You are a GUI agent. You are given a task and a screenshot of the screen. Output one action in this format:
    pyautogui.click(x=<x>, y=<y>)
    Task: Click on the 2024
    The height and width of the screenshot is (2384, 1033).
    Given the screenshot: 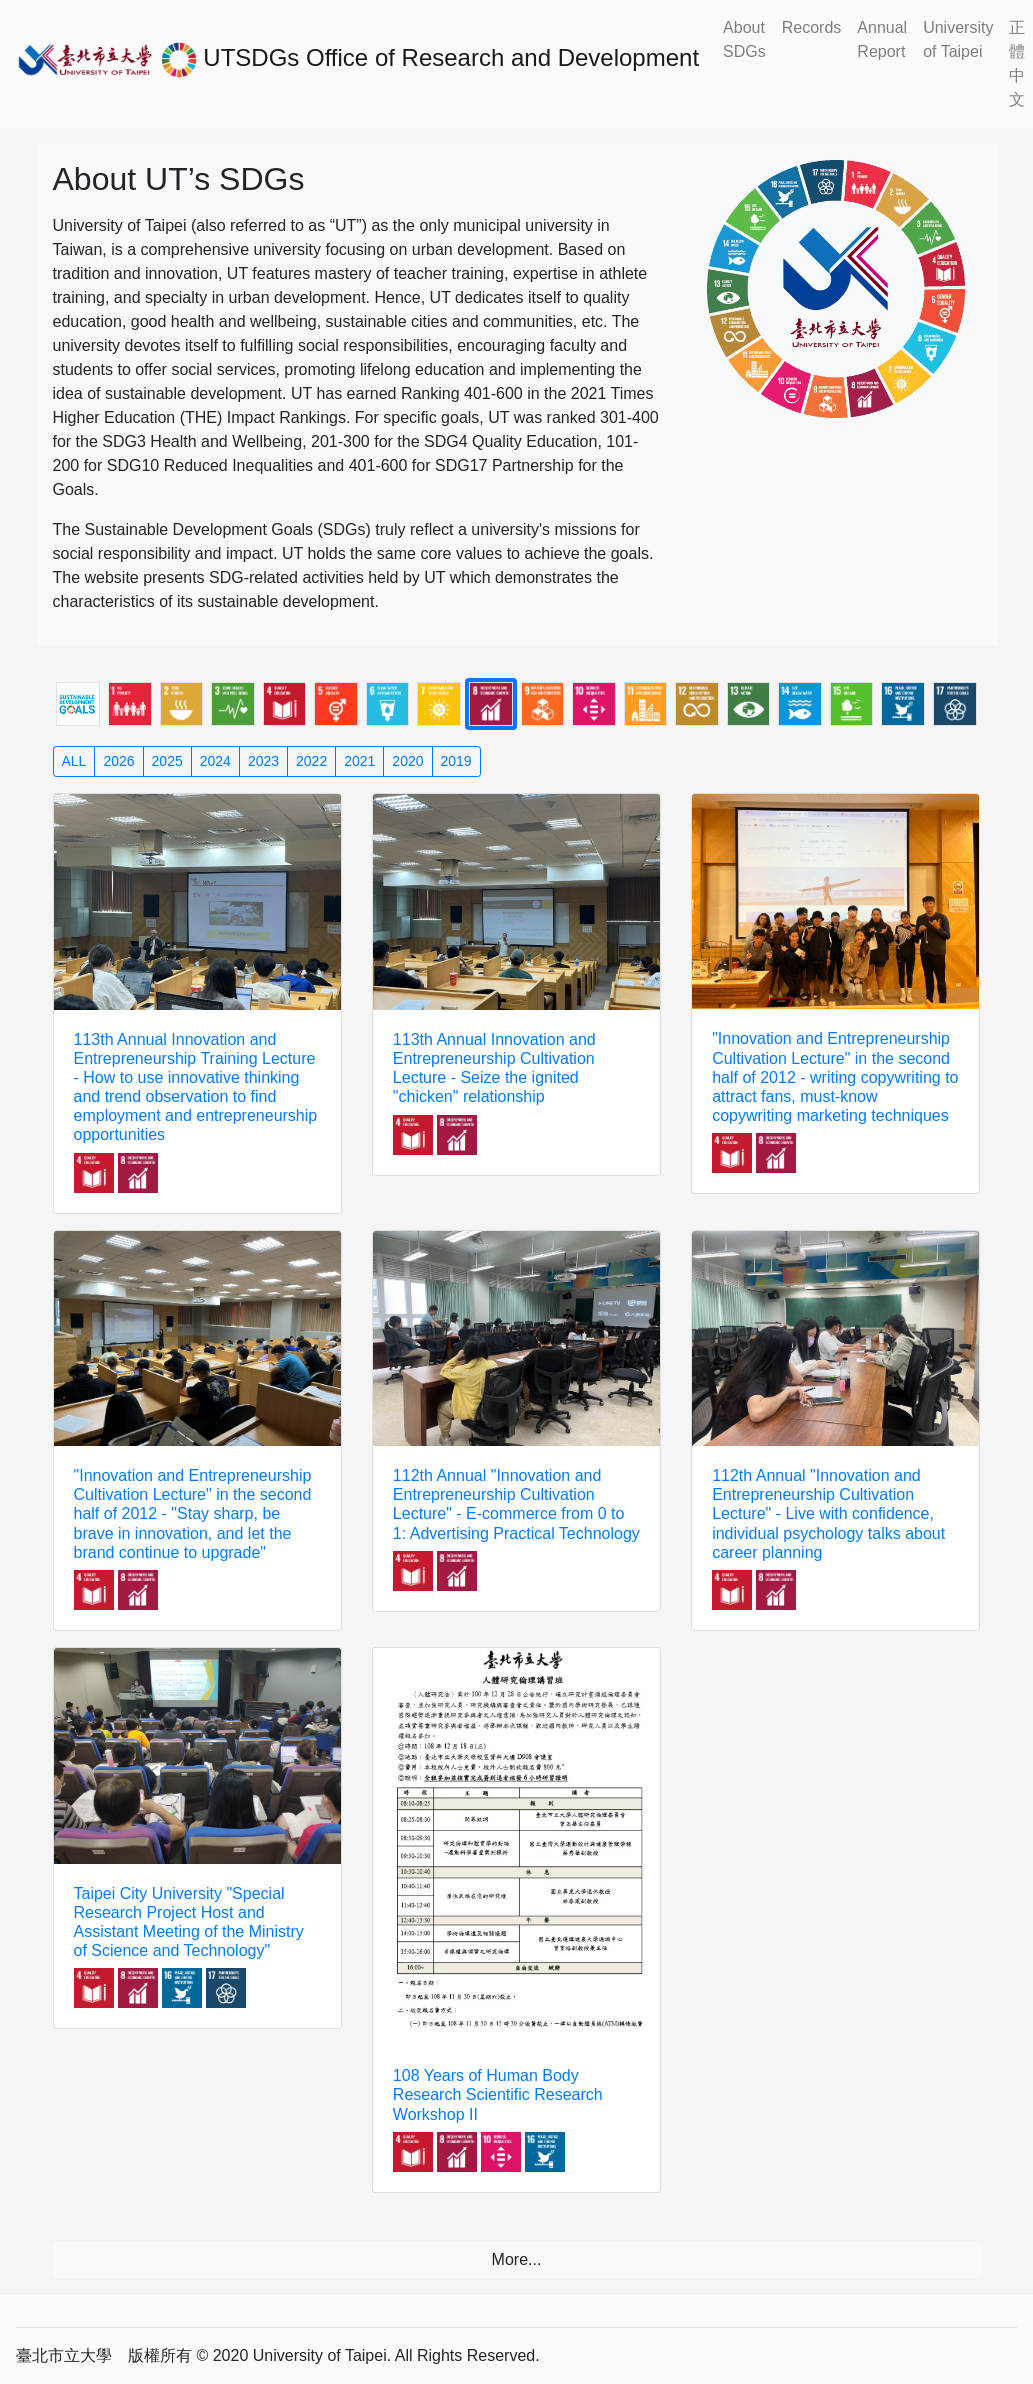 What is the action you would take?
    pyautogui.click(x=215, y=761)
    